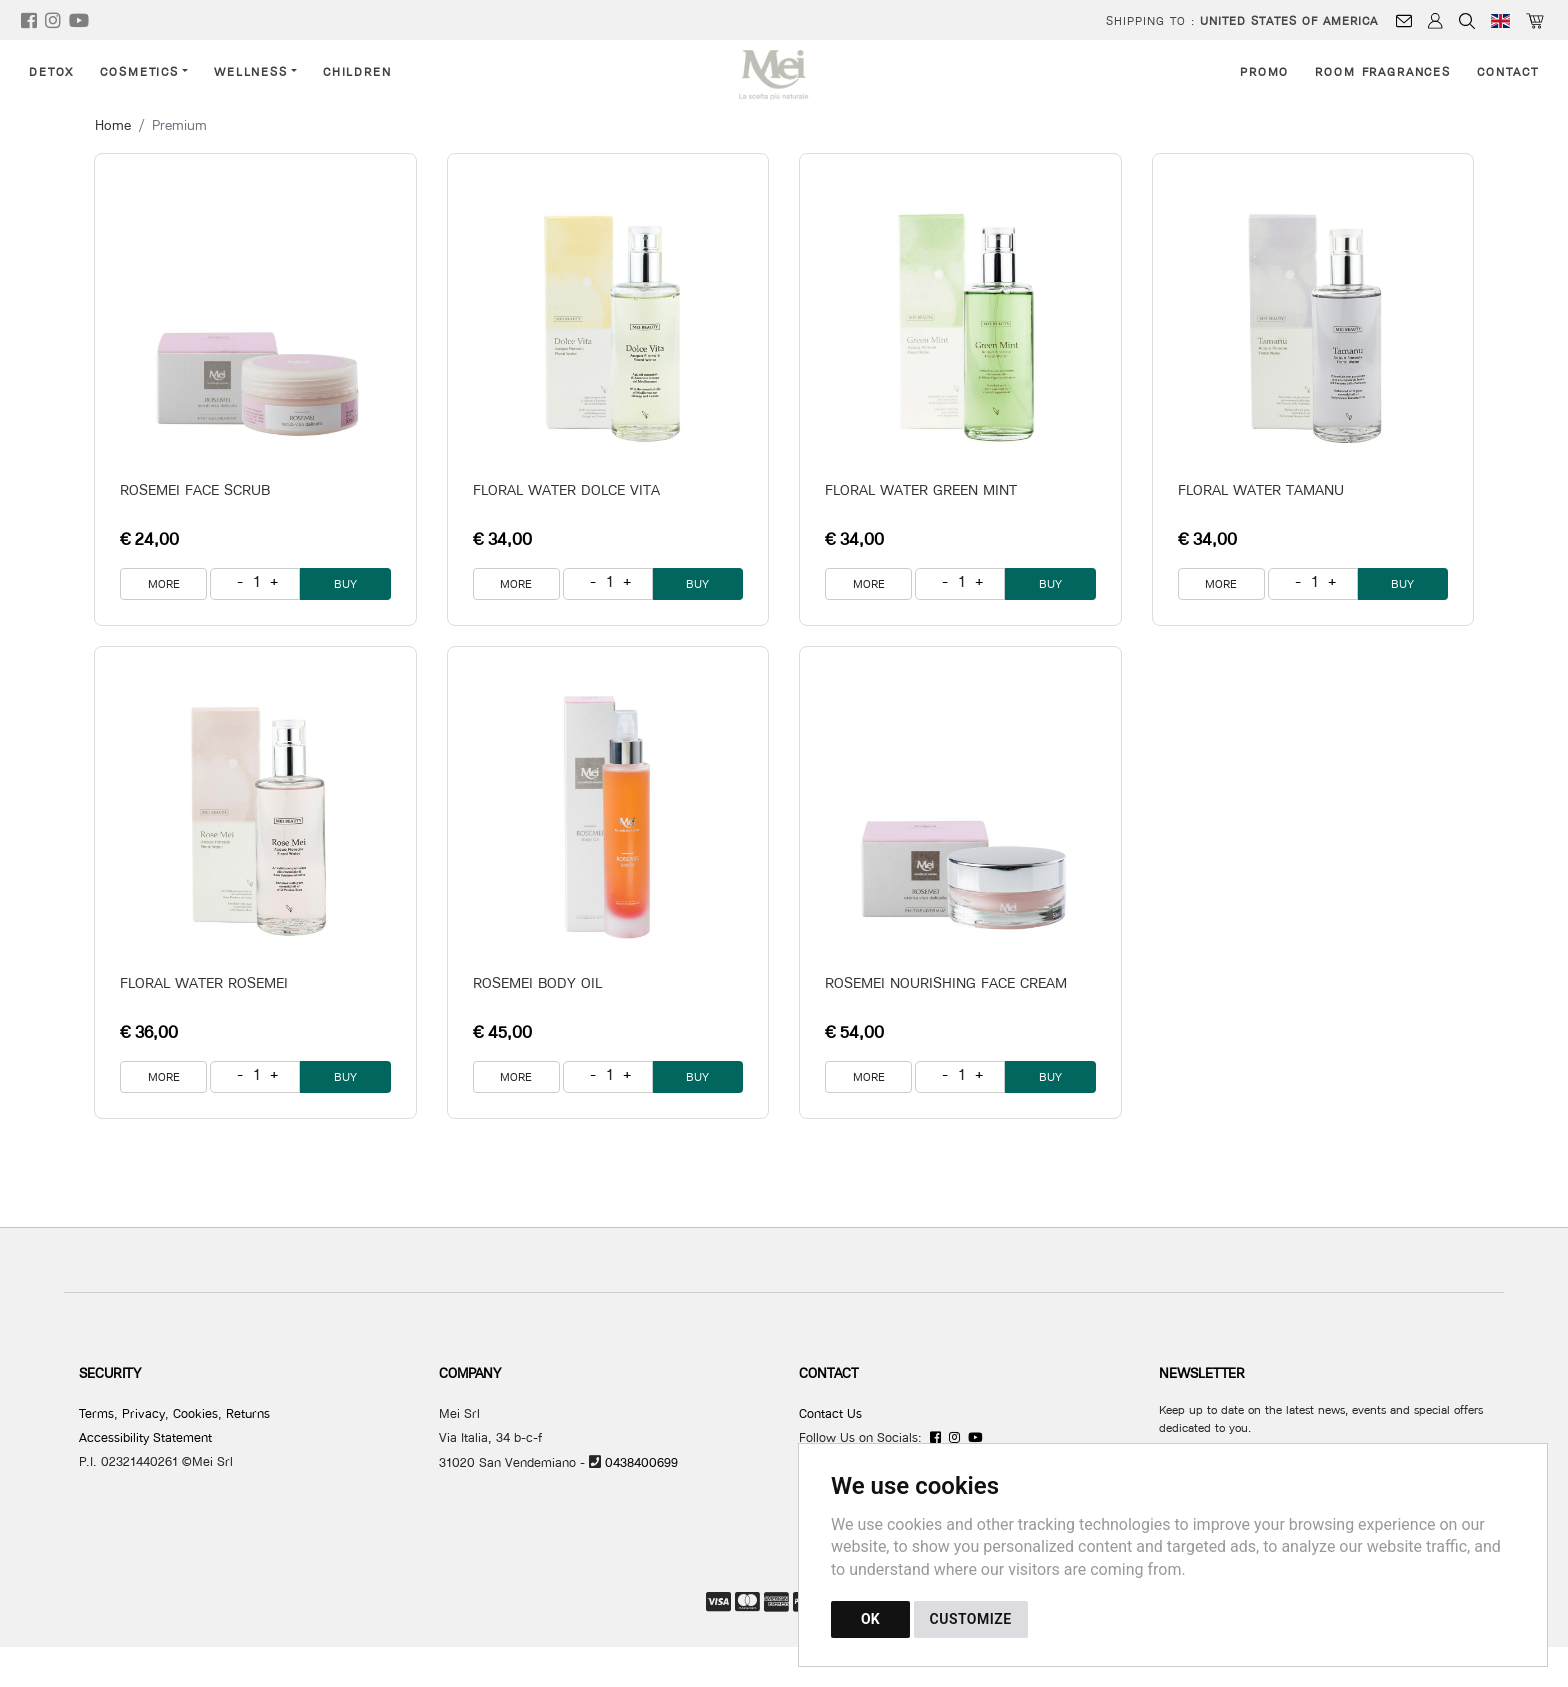 Image resolution: width=1568 pixels, height=1687 pixels. I want to click on Cosmetics, so click(139, 71).